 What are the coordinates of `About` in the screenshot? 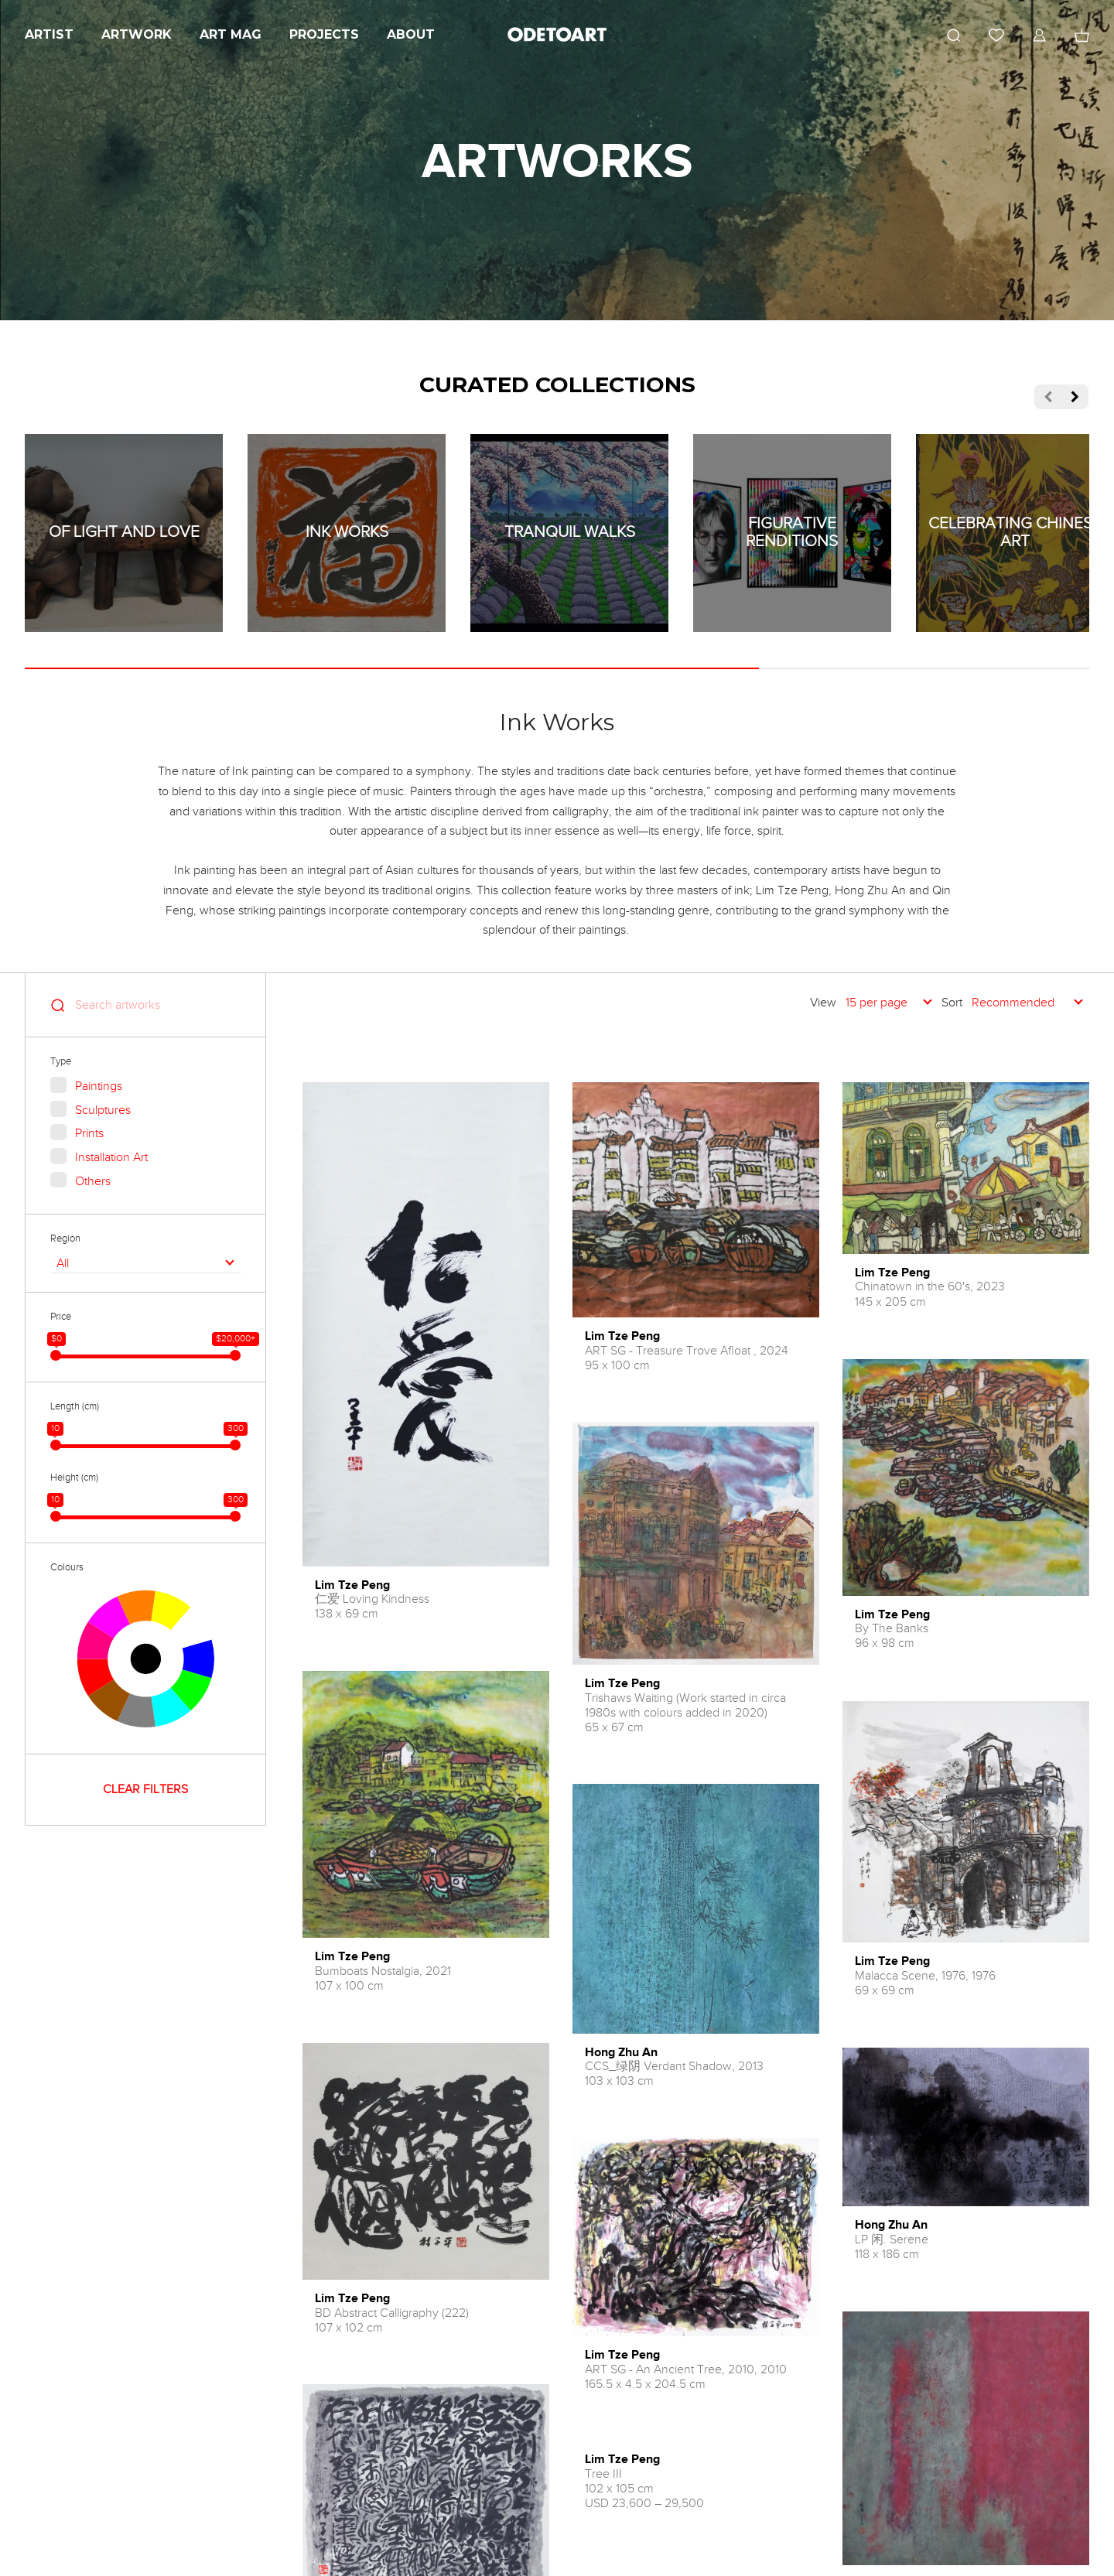 It's located at (411, 34).